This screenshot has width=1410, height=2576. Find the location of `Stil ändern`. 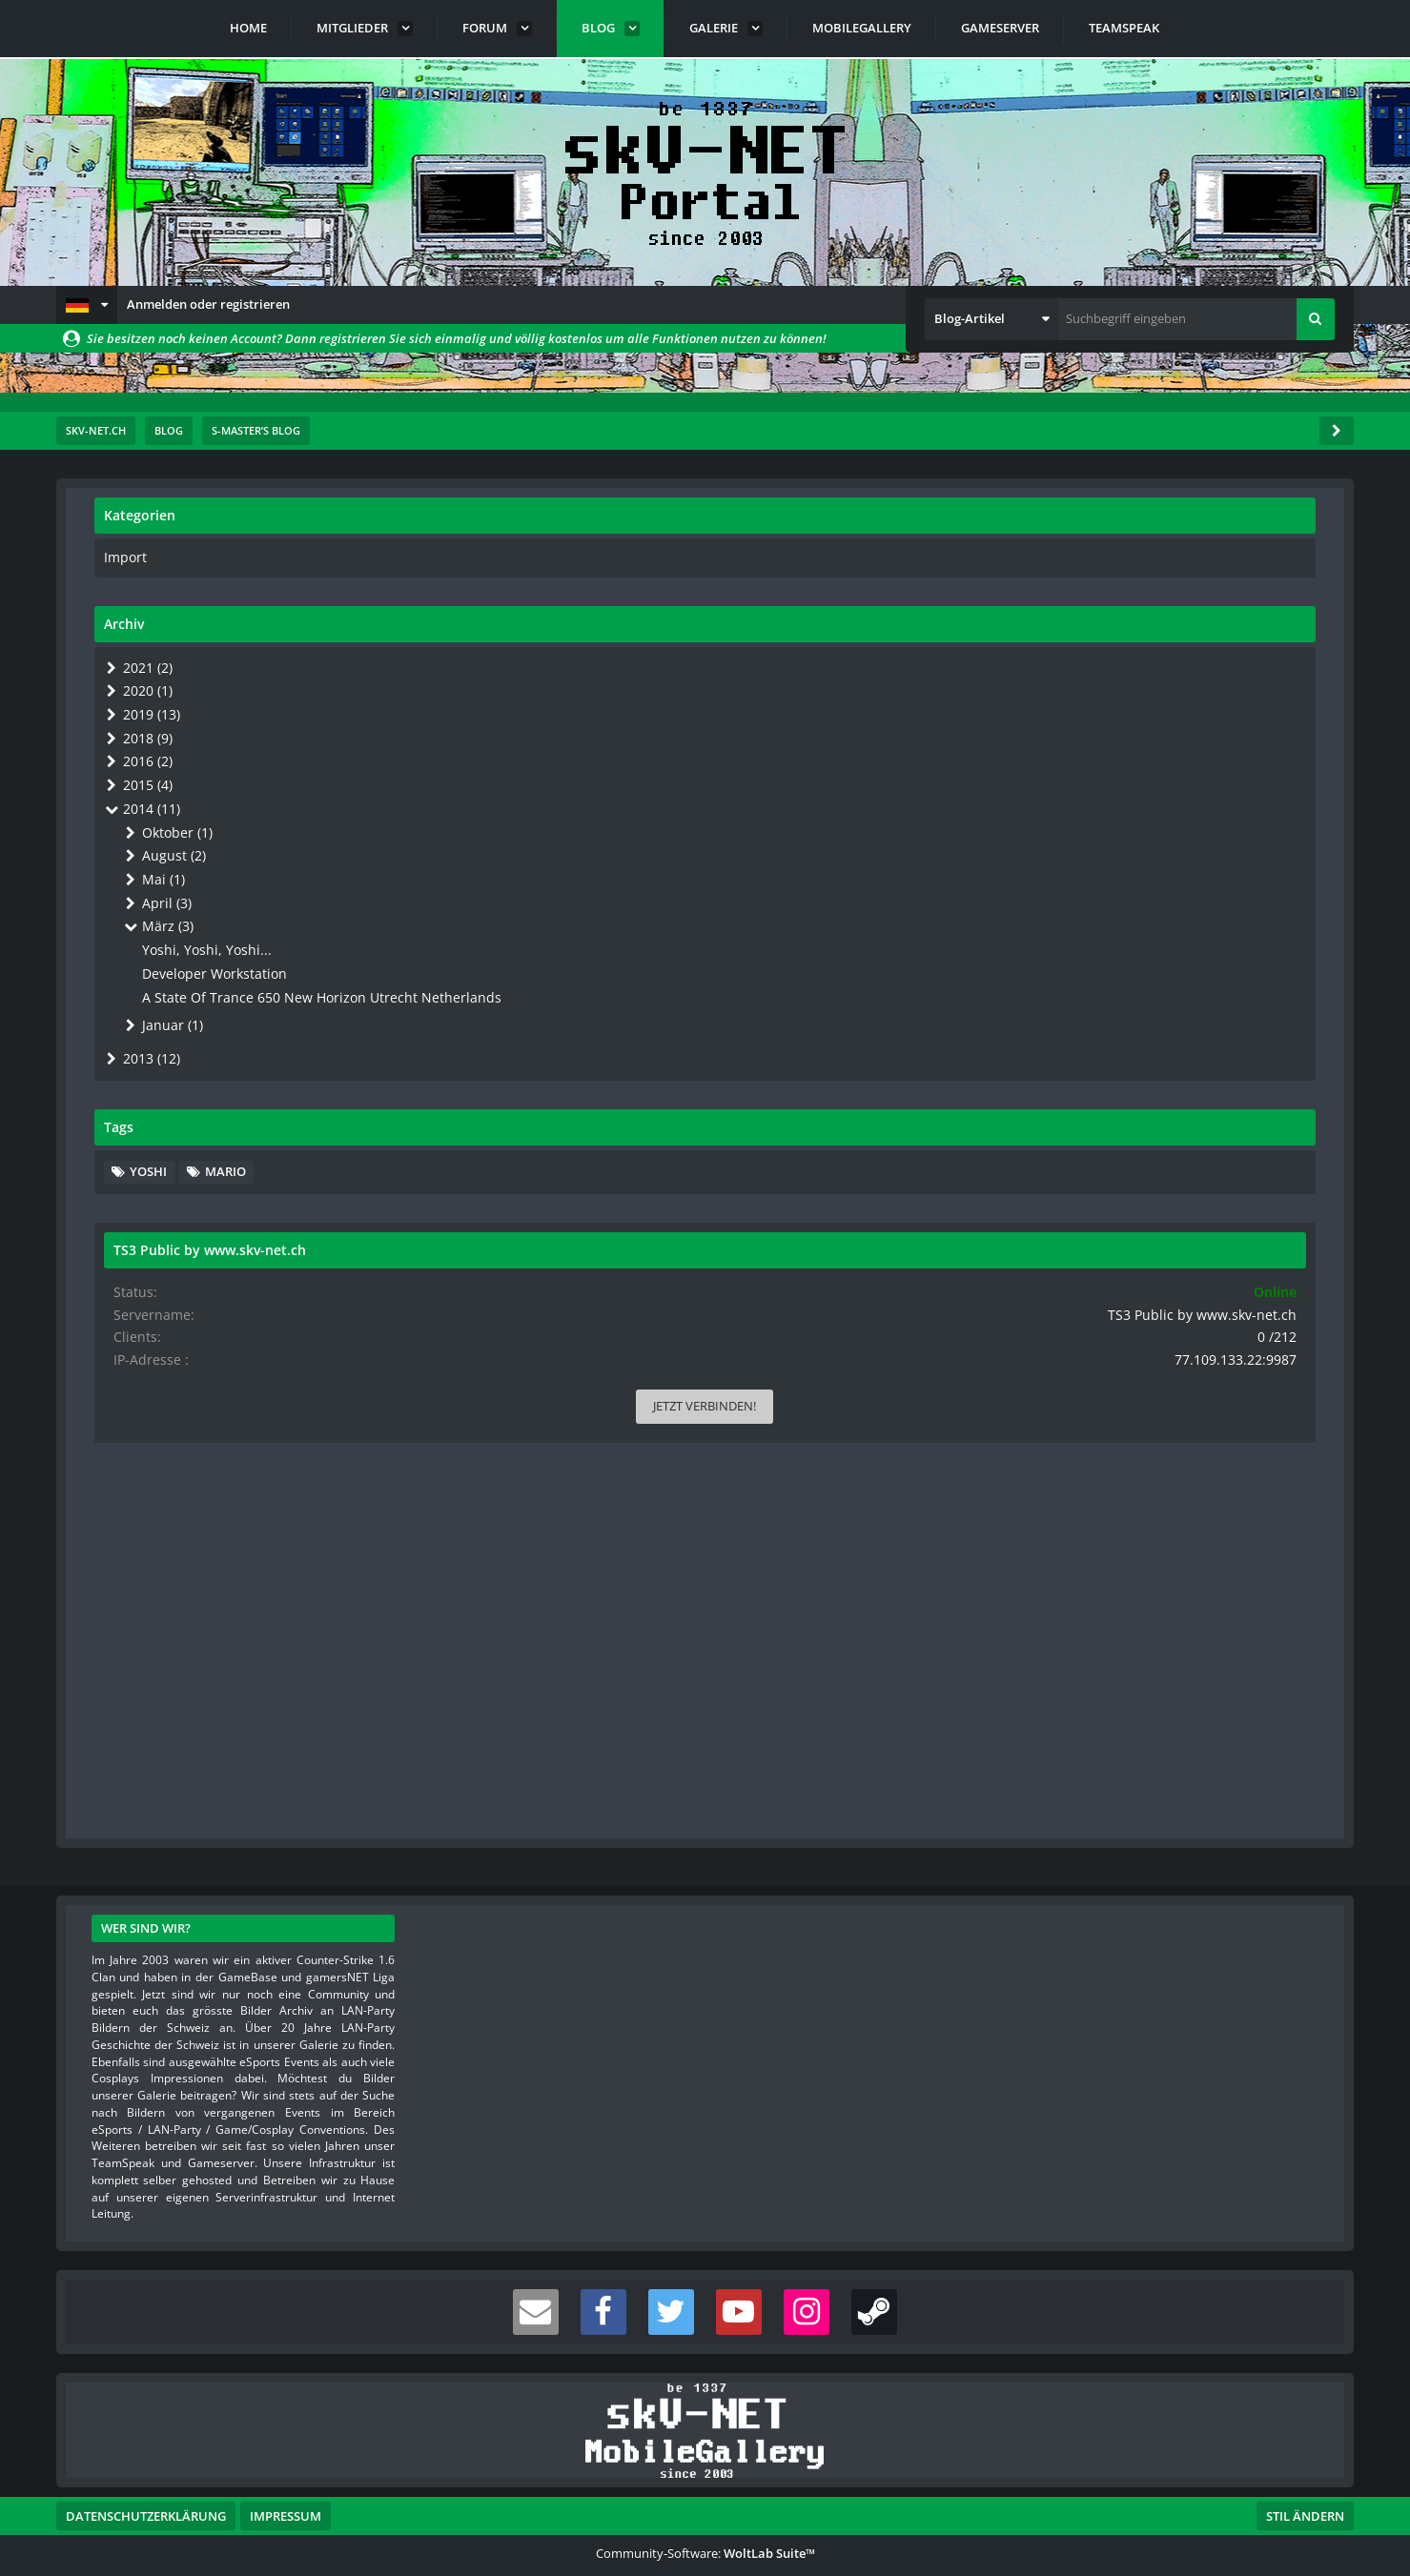

Stil ändern is located at coordinates (1305, 2491).